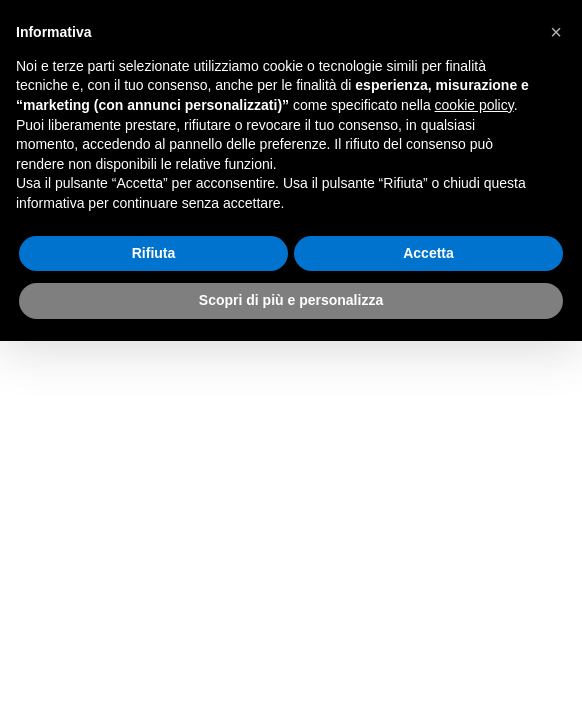 The image size is (582, 720). Describe the element at coordinates (291, 300) in the screenshot. I see `Scopri di più e personalizza [button]` at that location.